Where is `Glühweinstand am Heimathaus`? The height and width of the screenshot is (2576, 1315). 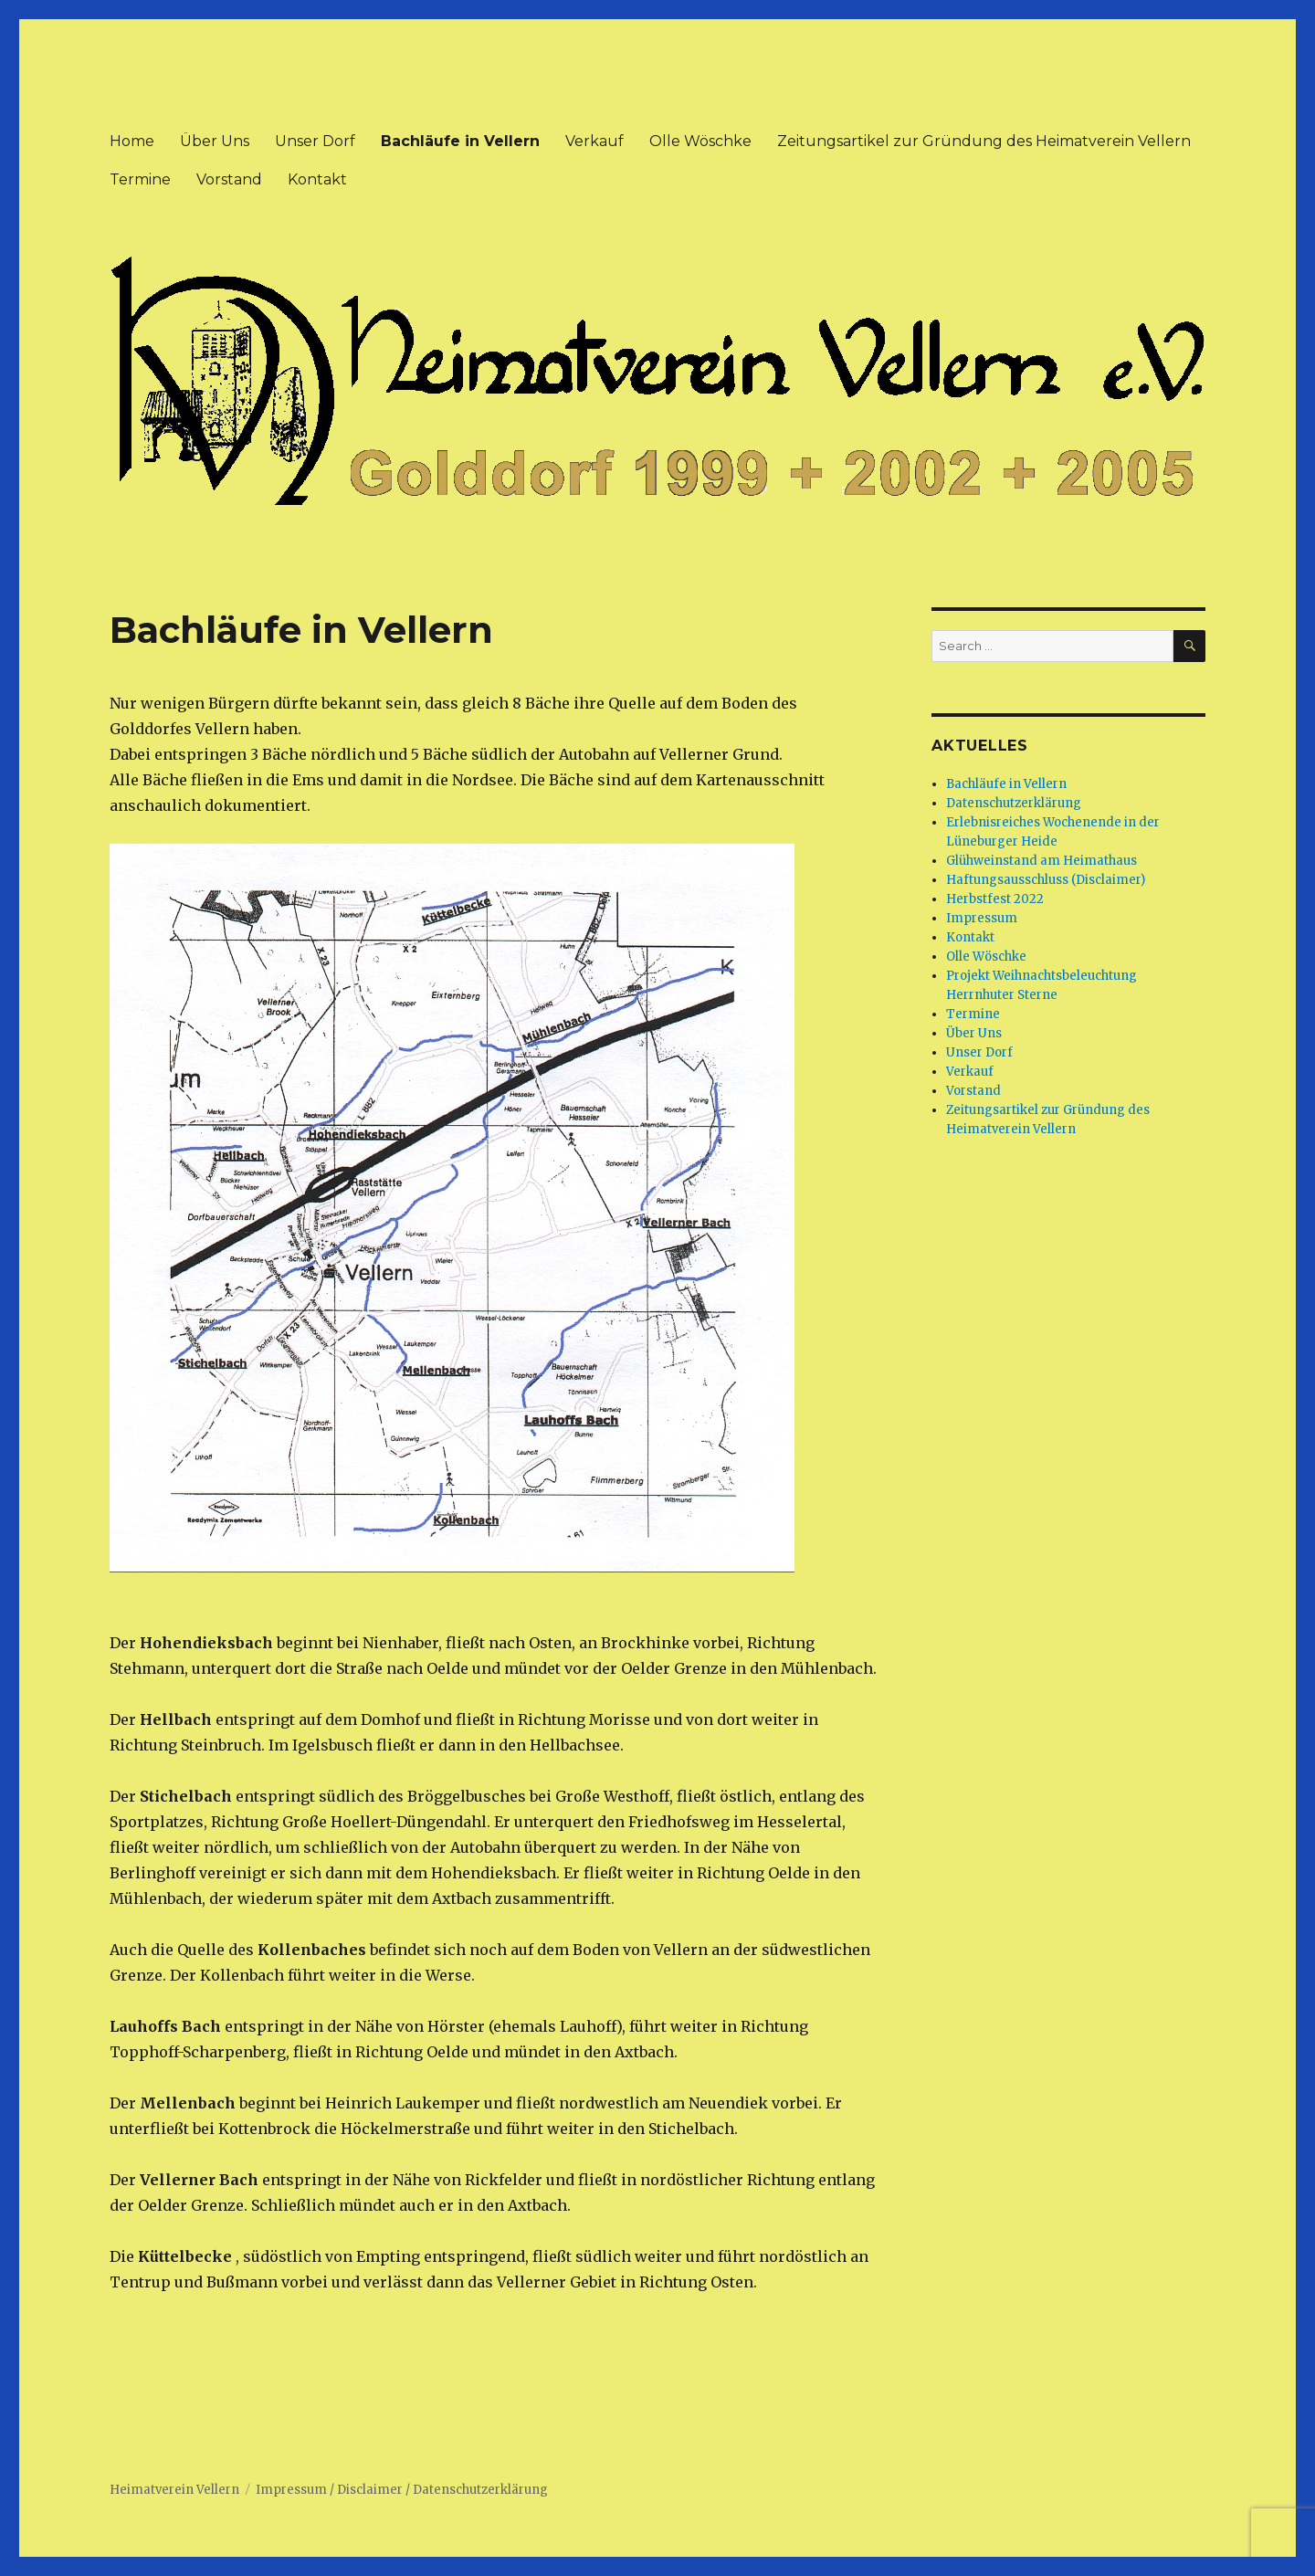 Glühweinstand am Heimathaus is located at coordinates (1041, 860).